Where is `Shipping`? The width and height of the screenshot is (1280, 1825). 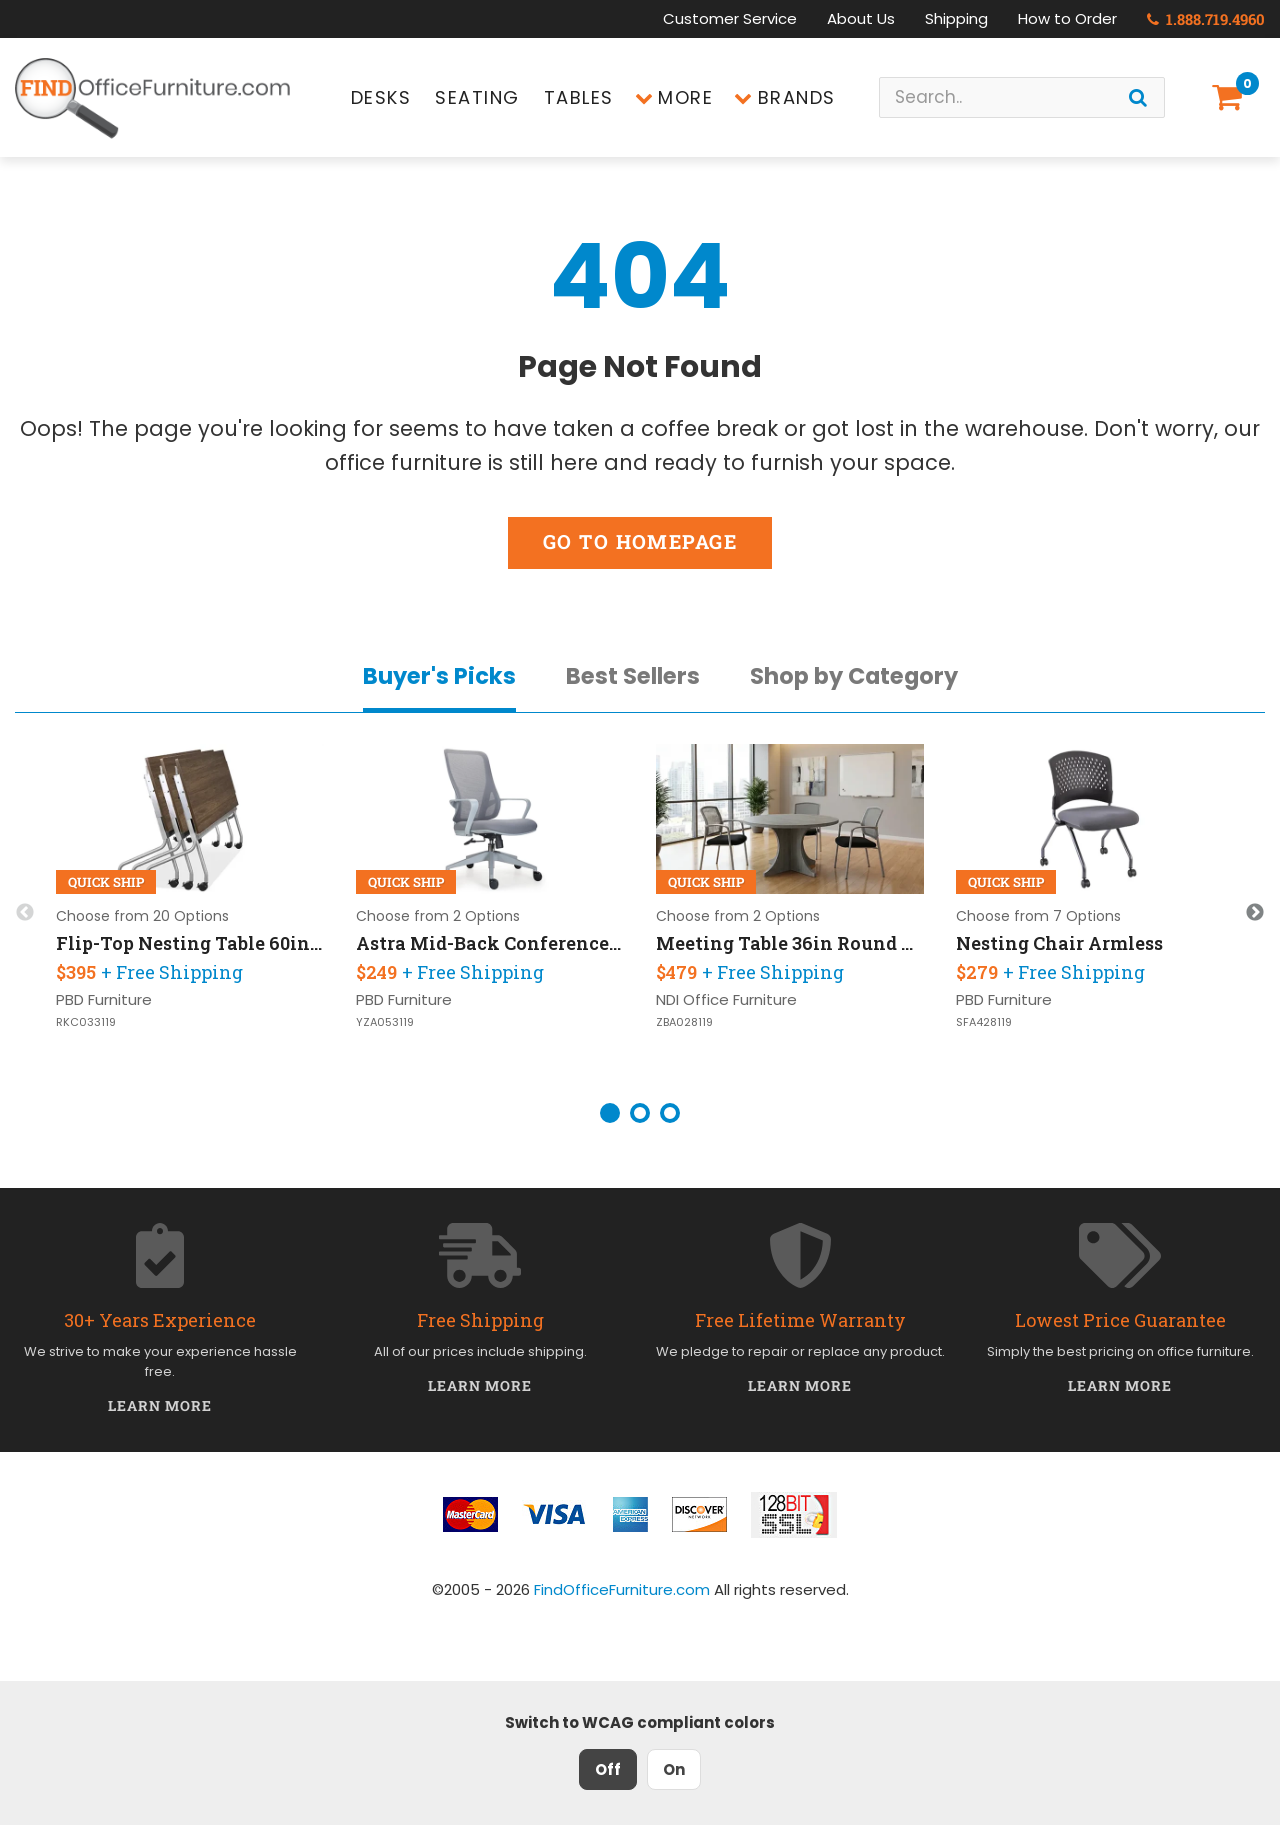
Shipping is located at coordinates (956, 18).